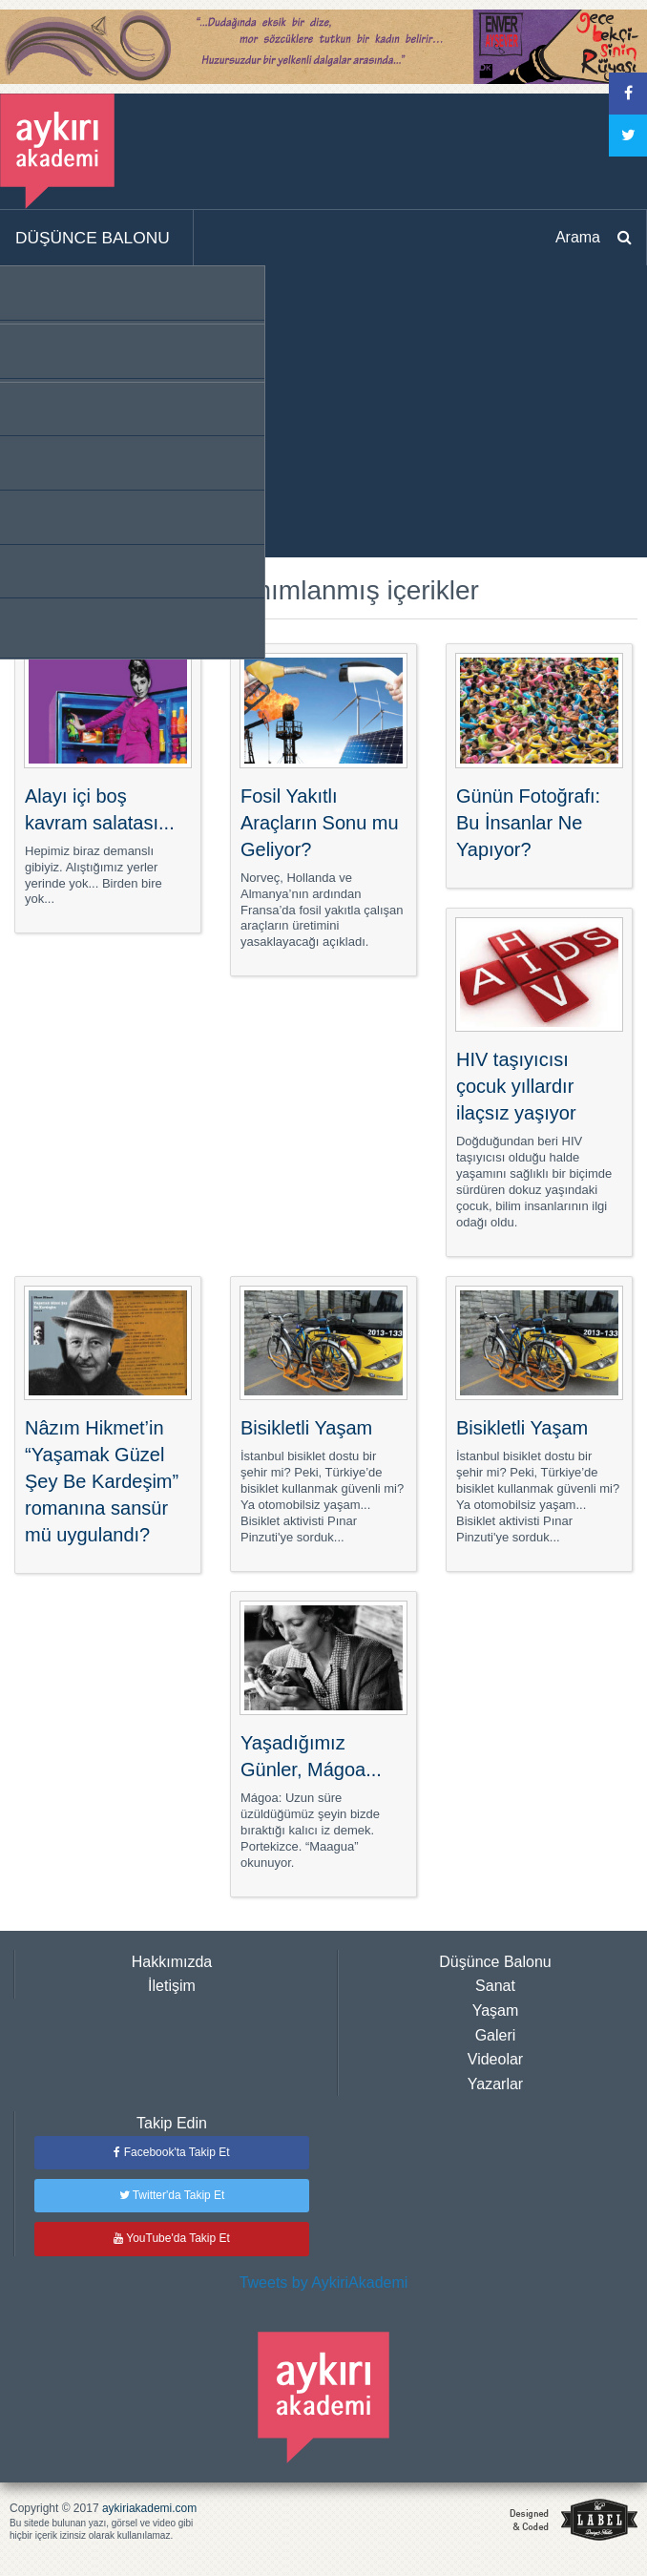 This screenshot has width=647, height=2576. I want to click on aykiriakademi.com, so click(149, 2508).